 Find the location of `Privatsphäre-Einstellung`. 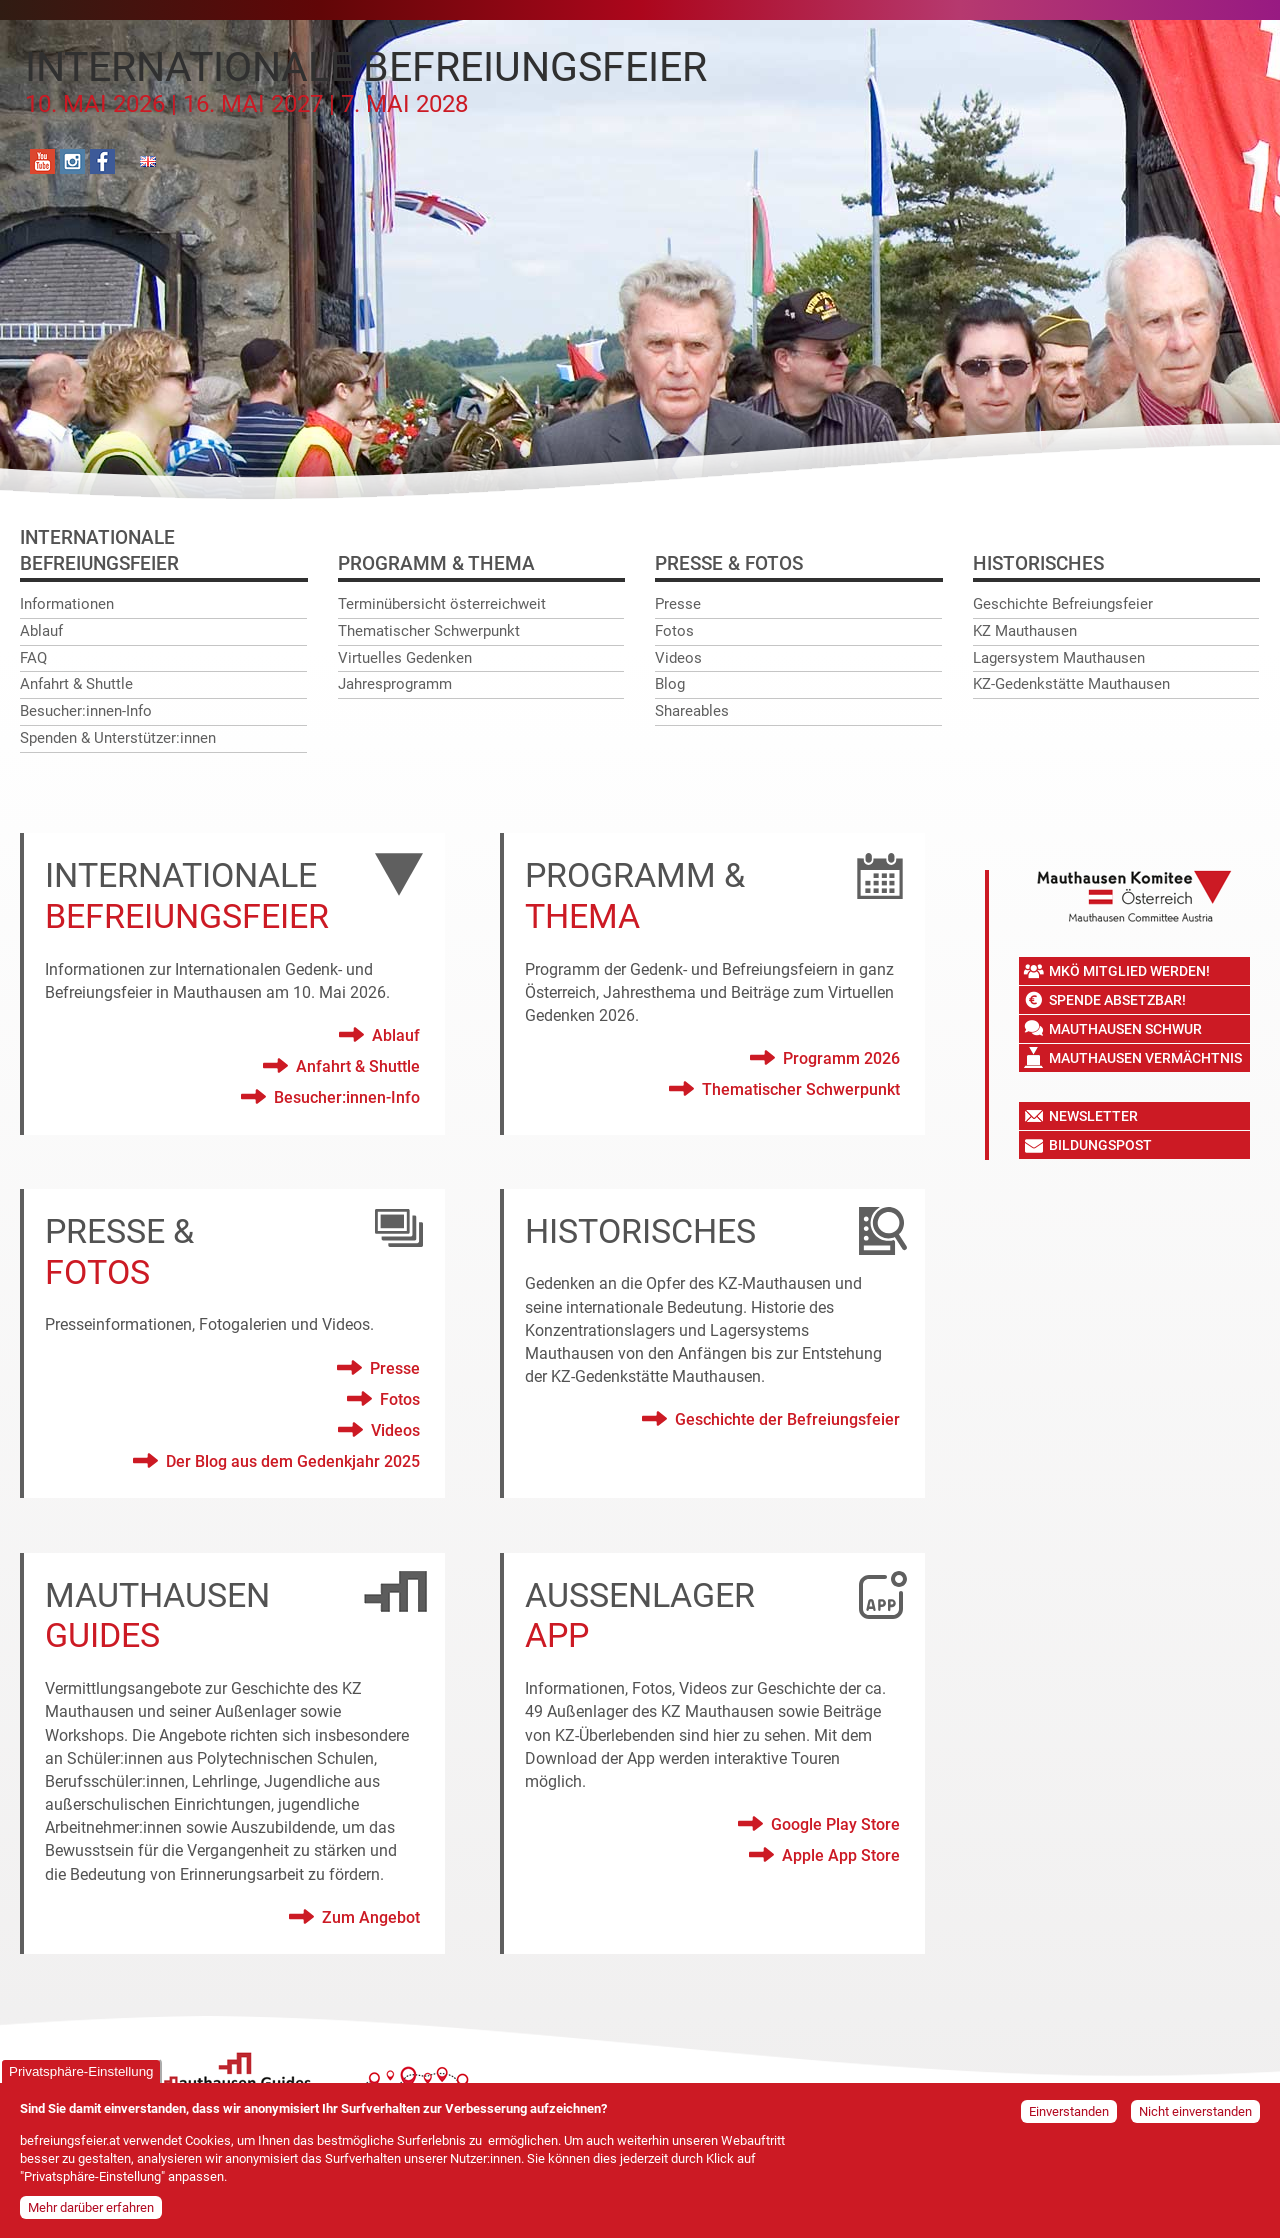

Privatsphäre-Einstellung is located at coordinates (81, 2071).